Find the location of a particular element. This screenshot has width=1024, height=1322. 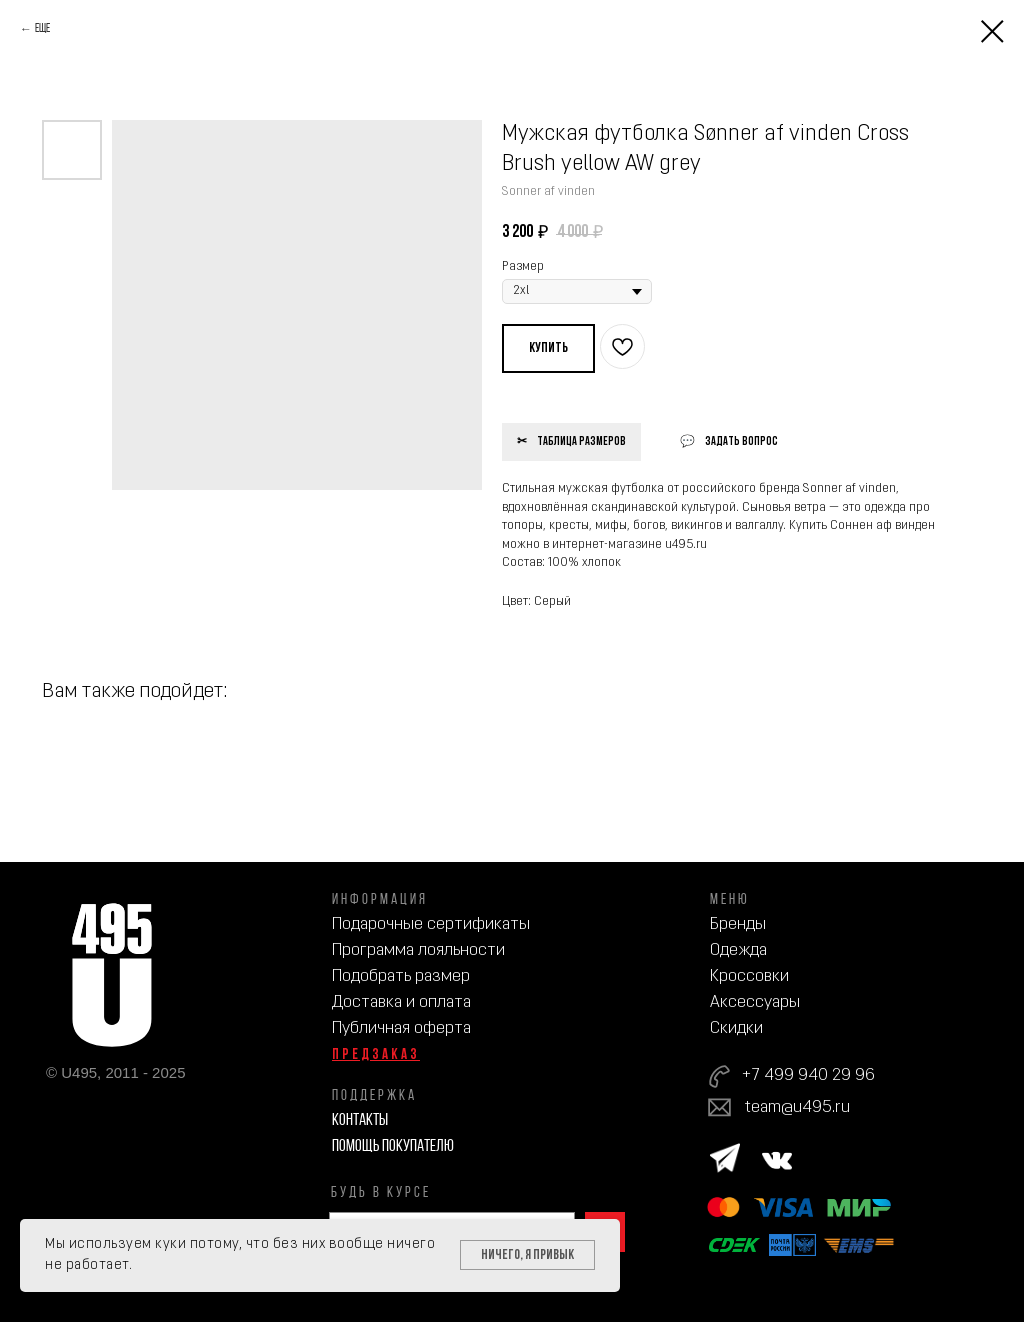

Скидки is located at coordinates (736, 1028).